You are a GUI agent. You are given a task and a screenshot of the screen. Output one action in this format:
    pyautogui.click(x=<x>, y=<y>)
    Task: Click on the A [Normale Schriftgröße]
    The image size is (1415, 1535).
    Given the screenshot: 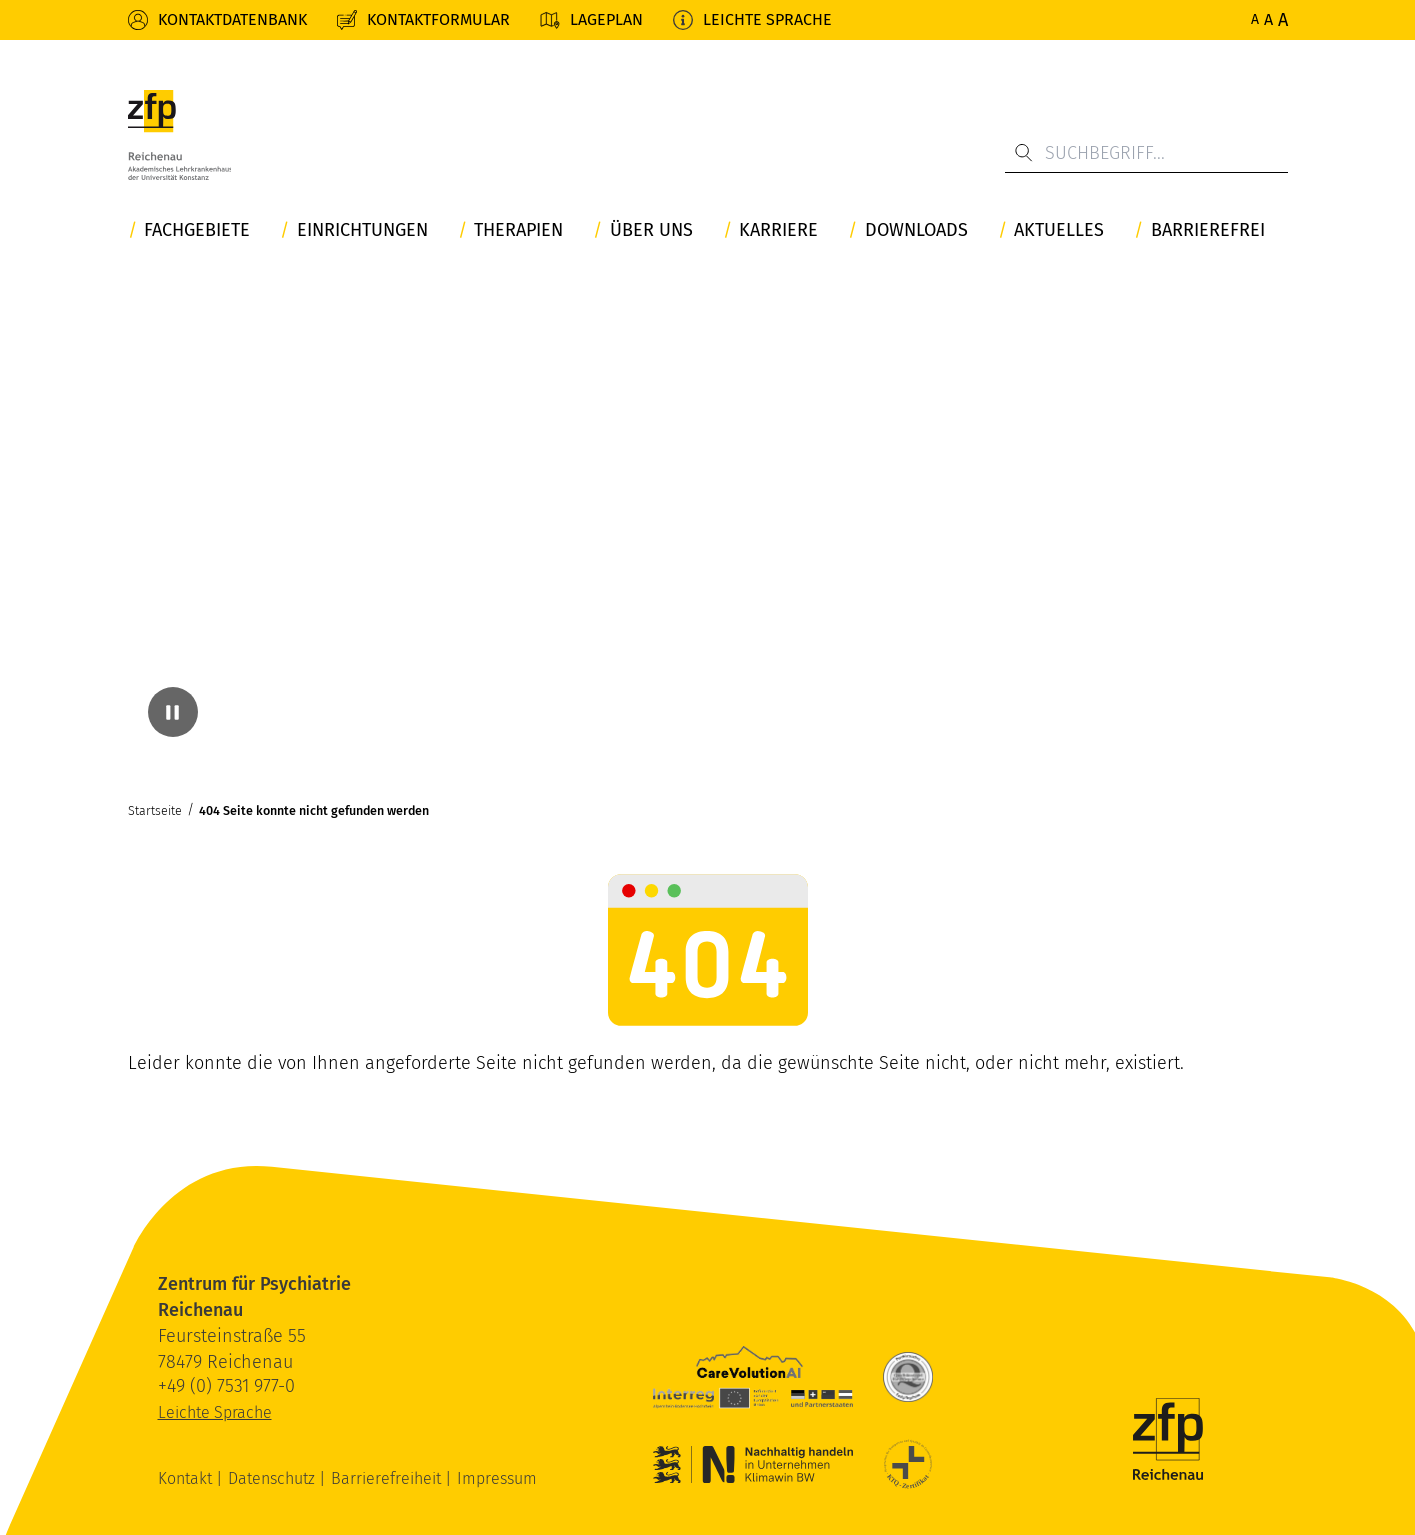 What is the action you would take?
    pyautogui.click(x=1255, y=19)
    